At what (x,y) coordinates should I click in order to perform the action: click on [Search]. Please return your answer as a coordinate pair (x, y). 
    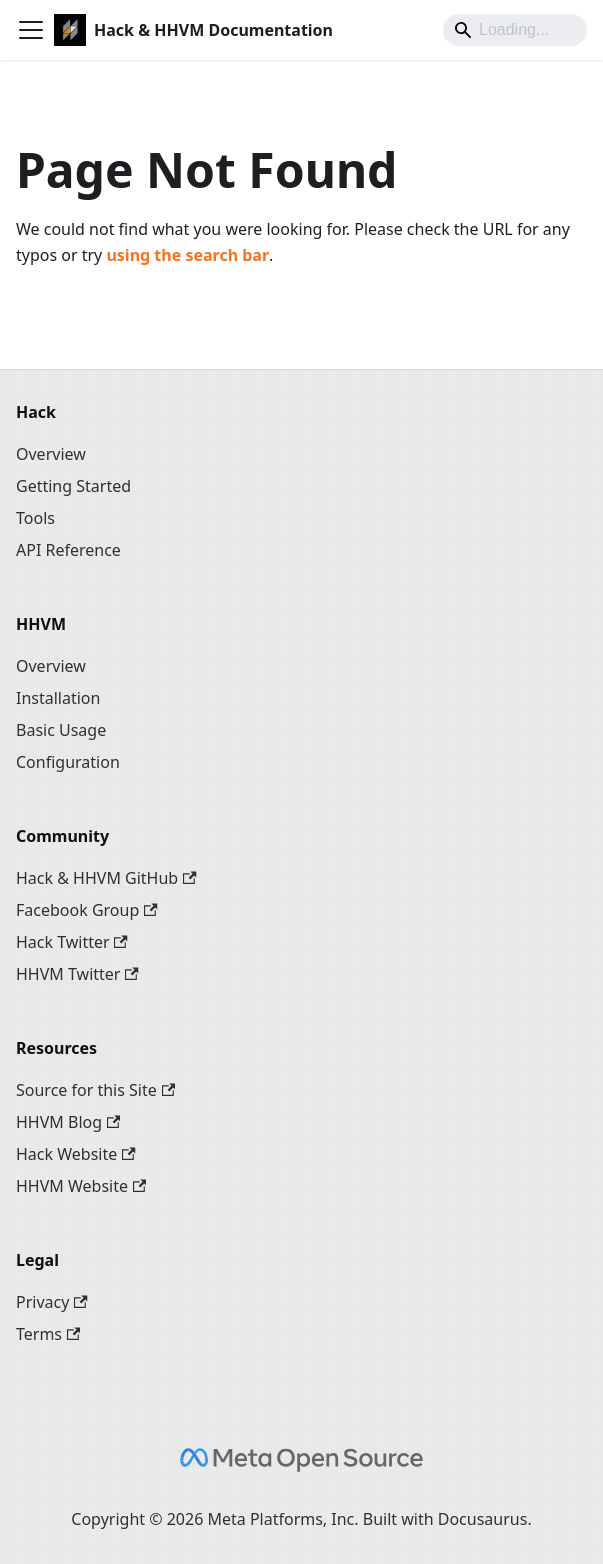
    Looking at the image, I should click on (515, 30).